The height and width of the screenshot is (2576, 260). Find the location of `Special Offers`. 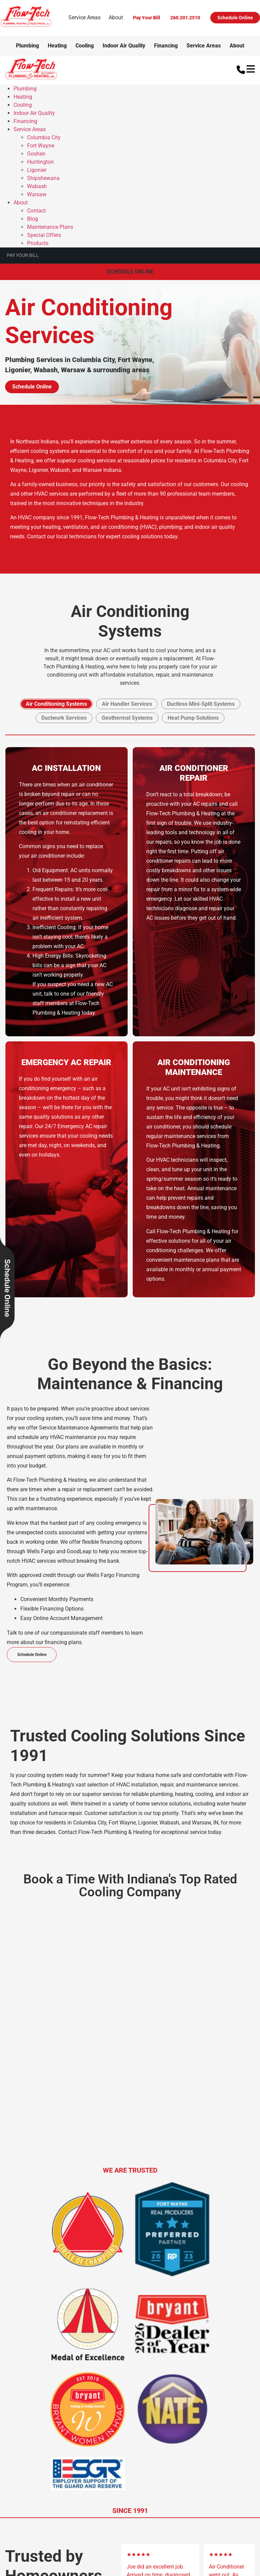

Special Offers is located at coordinates (44, 235).